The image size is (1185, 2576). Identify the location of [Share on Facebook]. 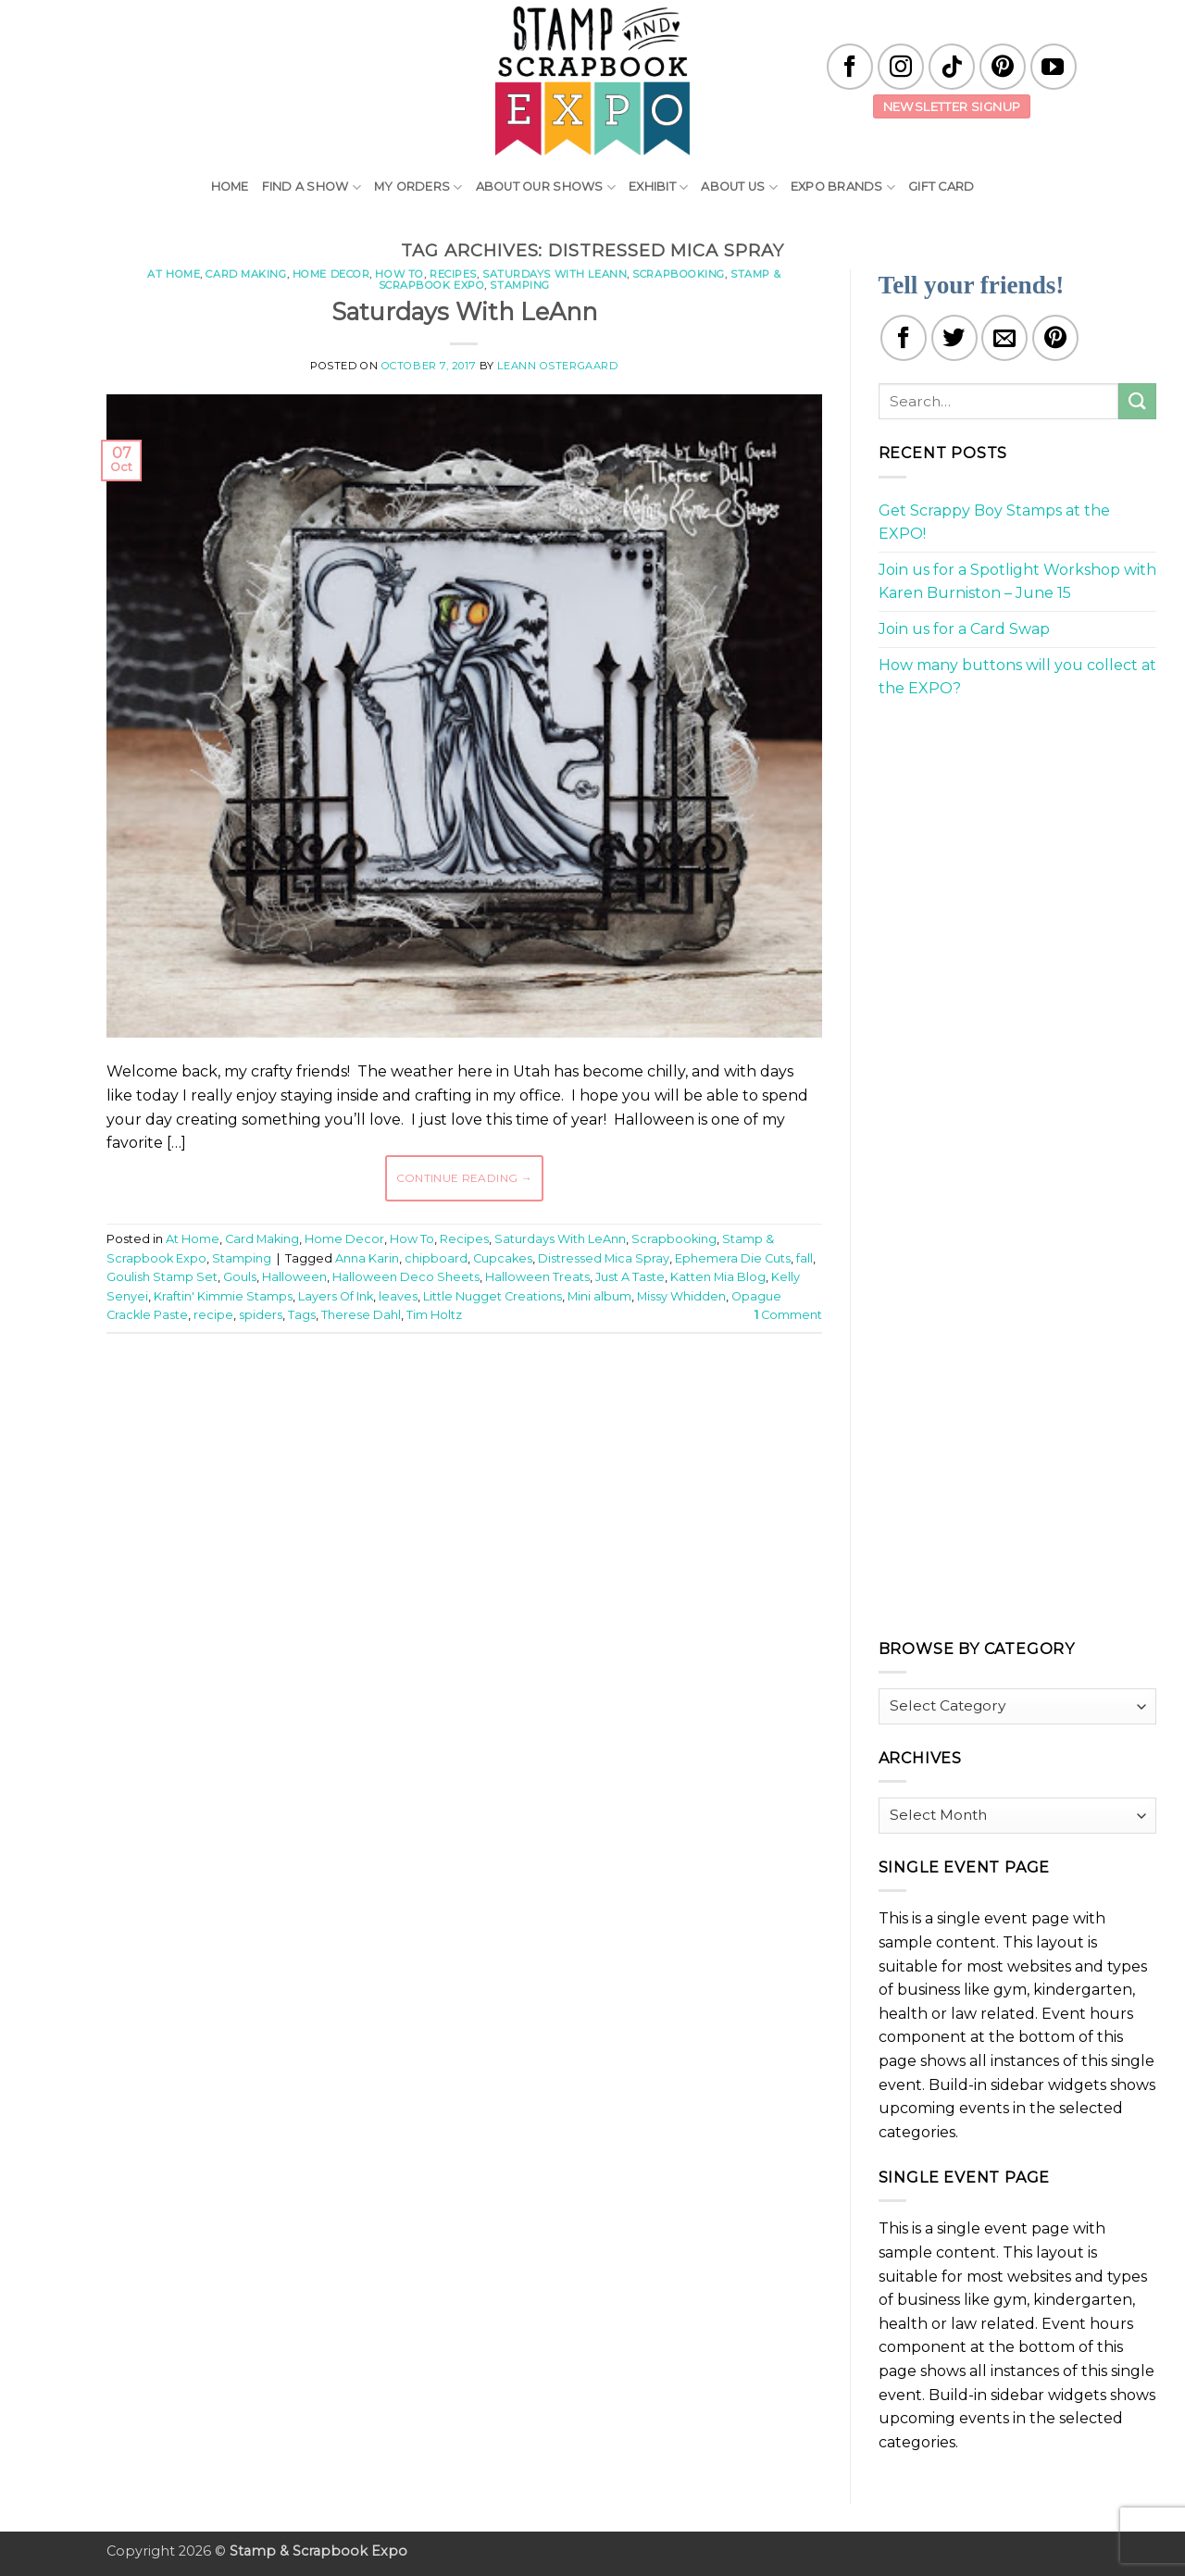
(903, 338).